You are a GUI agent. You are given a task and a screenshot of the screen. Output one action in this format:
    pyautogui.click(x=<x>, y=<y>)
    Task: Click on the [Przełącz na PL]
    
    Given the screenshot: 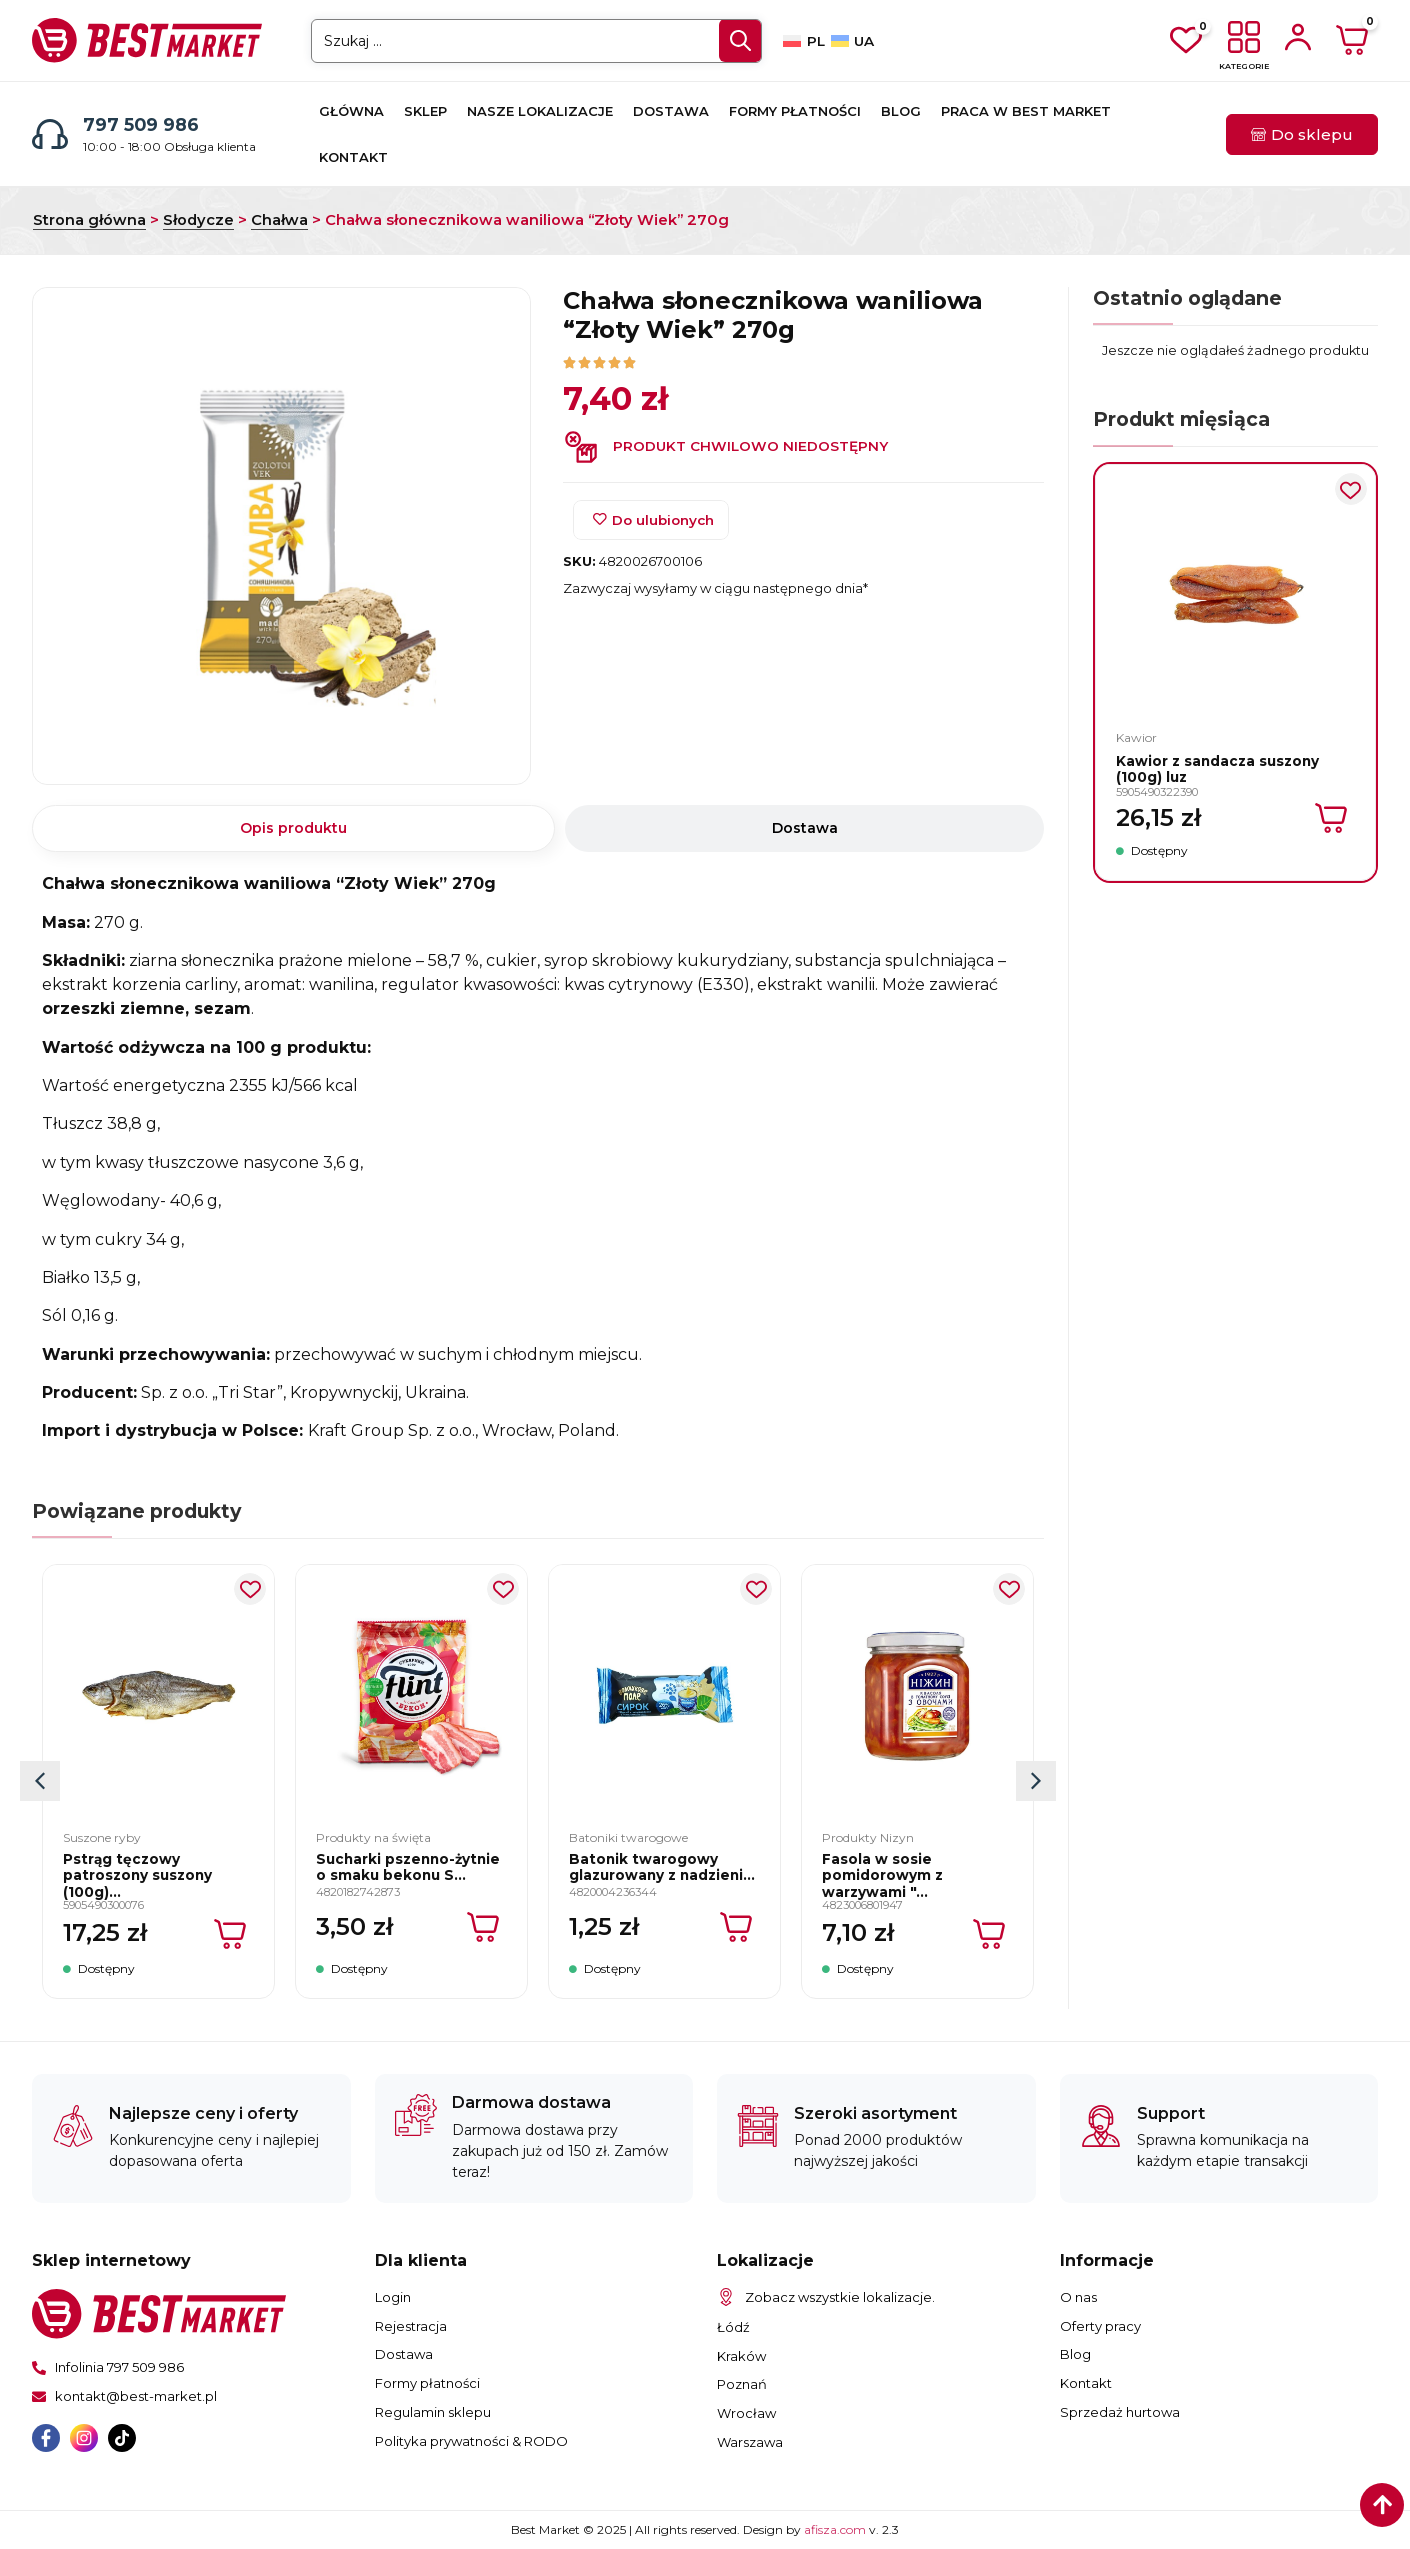 What is the action you would take?
    pyautogui.click(x=803, y=41)
    